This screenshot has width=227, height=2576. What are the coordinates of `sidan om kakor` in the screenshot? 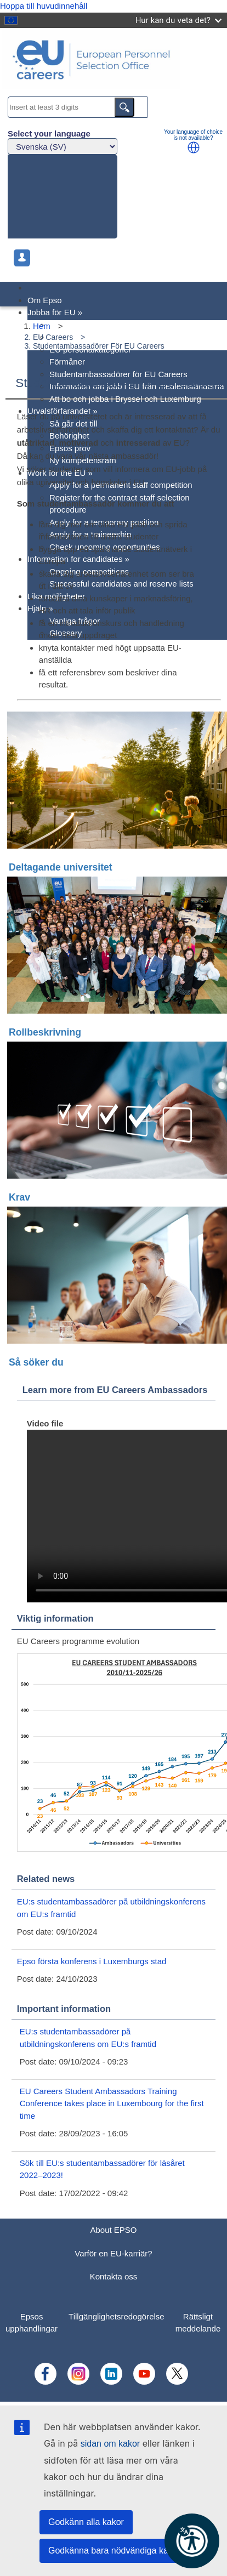 It's located at (110, 2443).